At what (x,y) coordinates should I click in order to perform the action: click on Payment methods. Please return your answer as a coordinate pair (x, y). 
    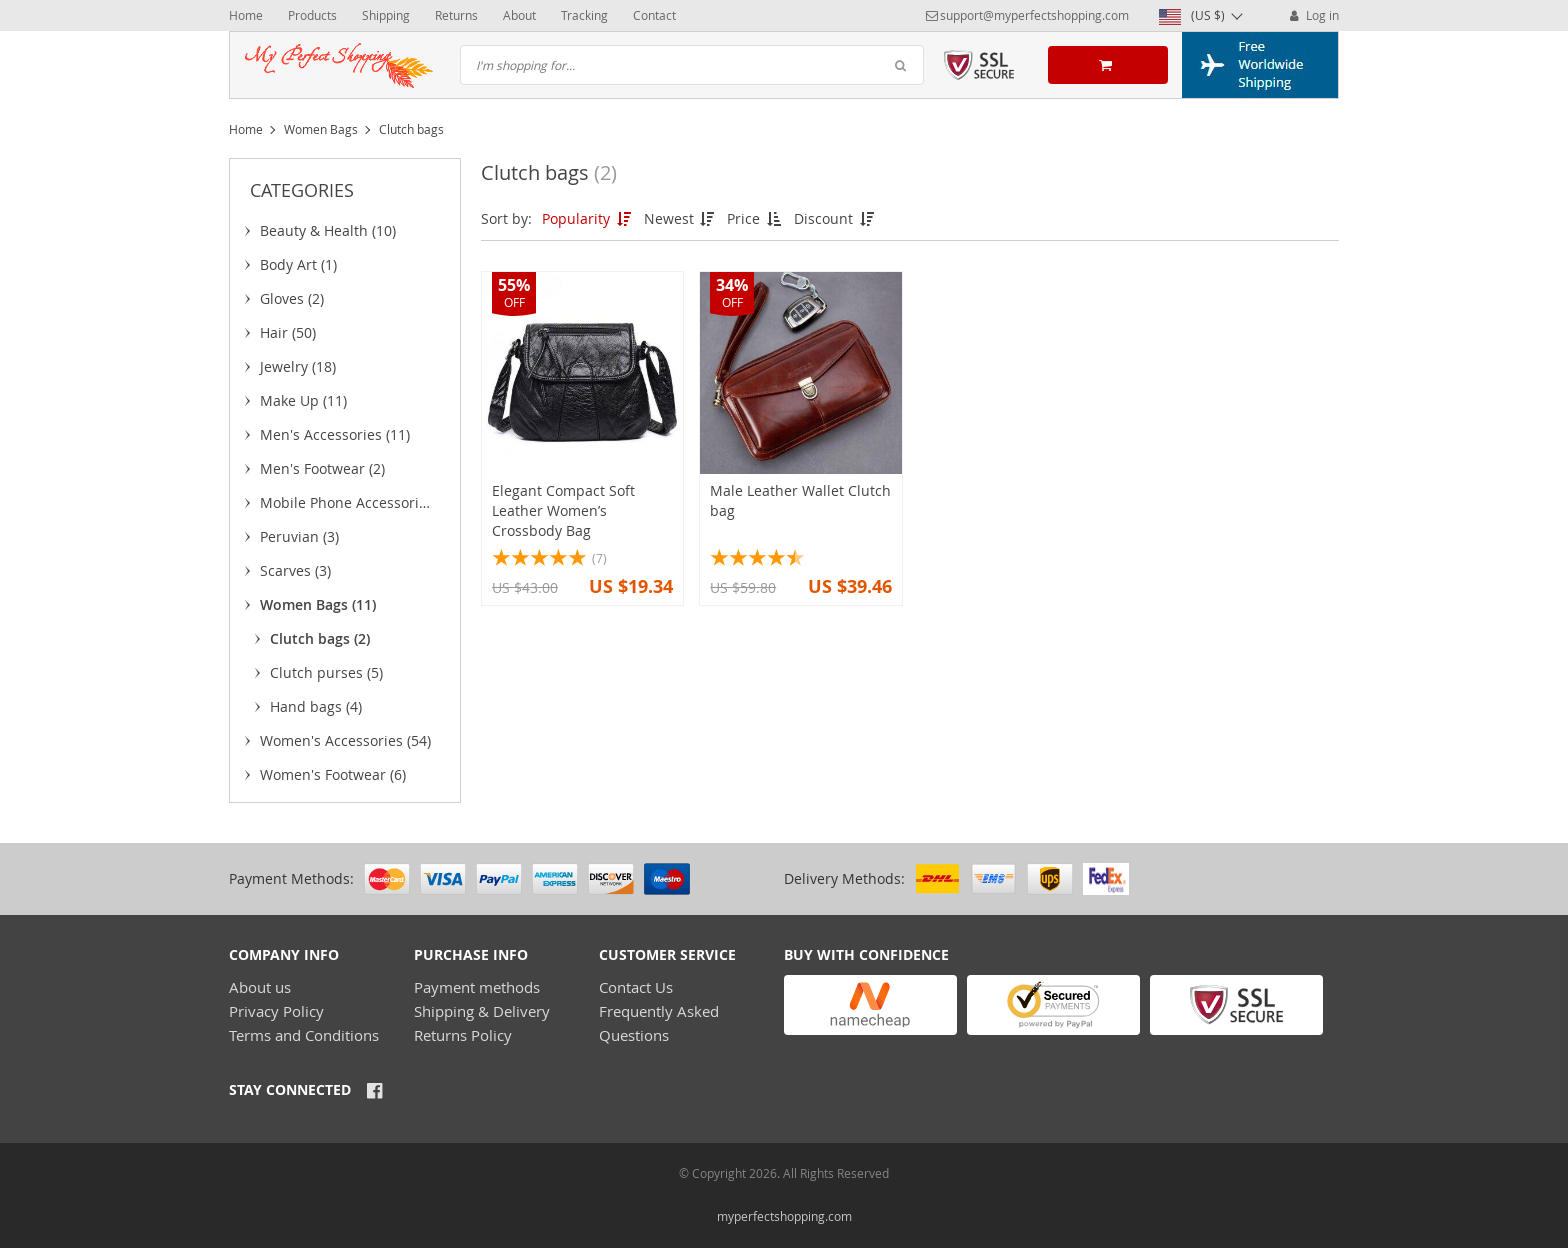
    Looking at the image, I should click on (477, 987).